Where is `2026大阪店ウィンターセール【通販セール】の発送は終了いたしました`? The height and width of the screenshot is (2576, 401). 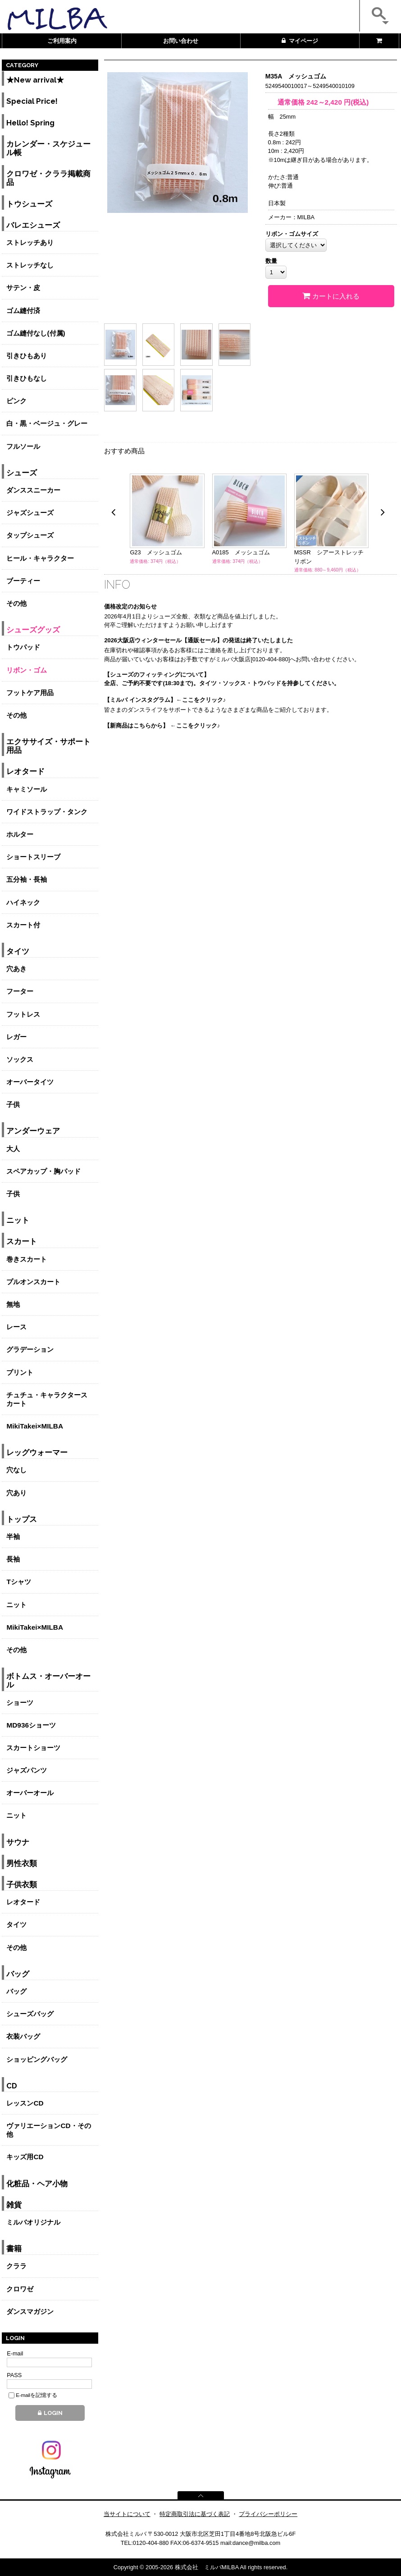
2026大阪店ウィンターセール【通販セール】の発送は終了いたしました is located at coordinates (198, 640).